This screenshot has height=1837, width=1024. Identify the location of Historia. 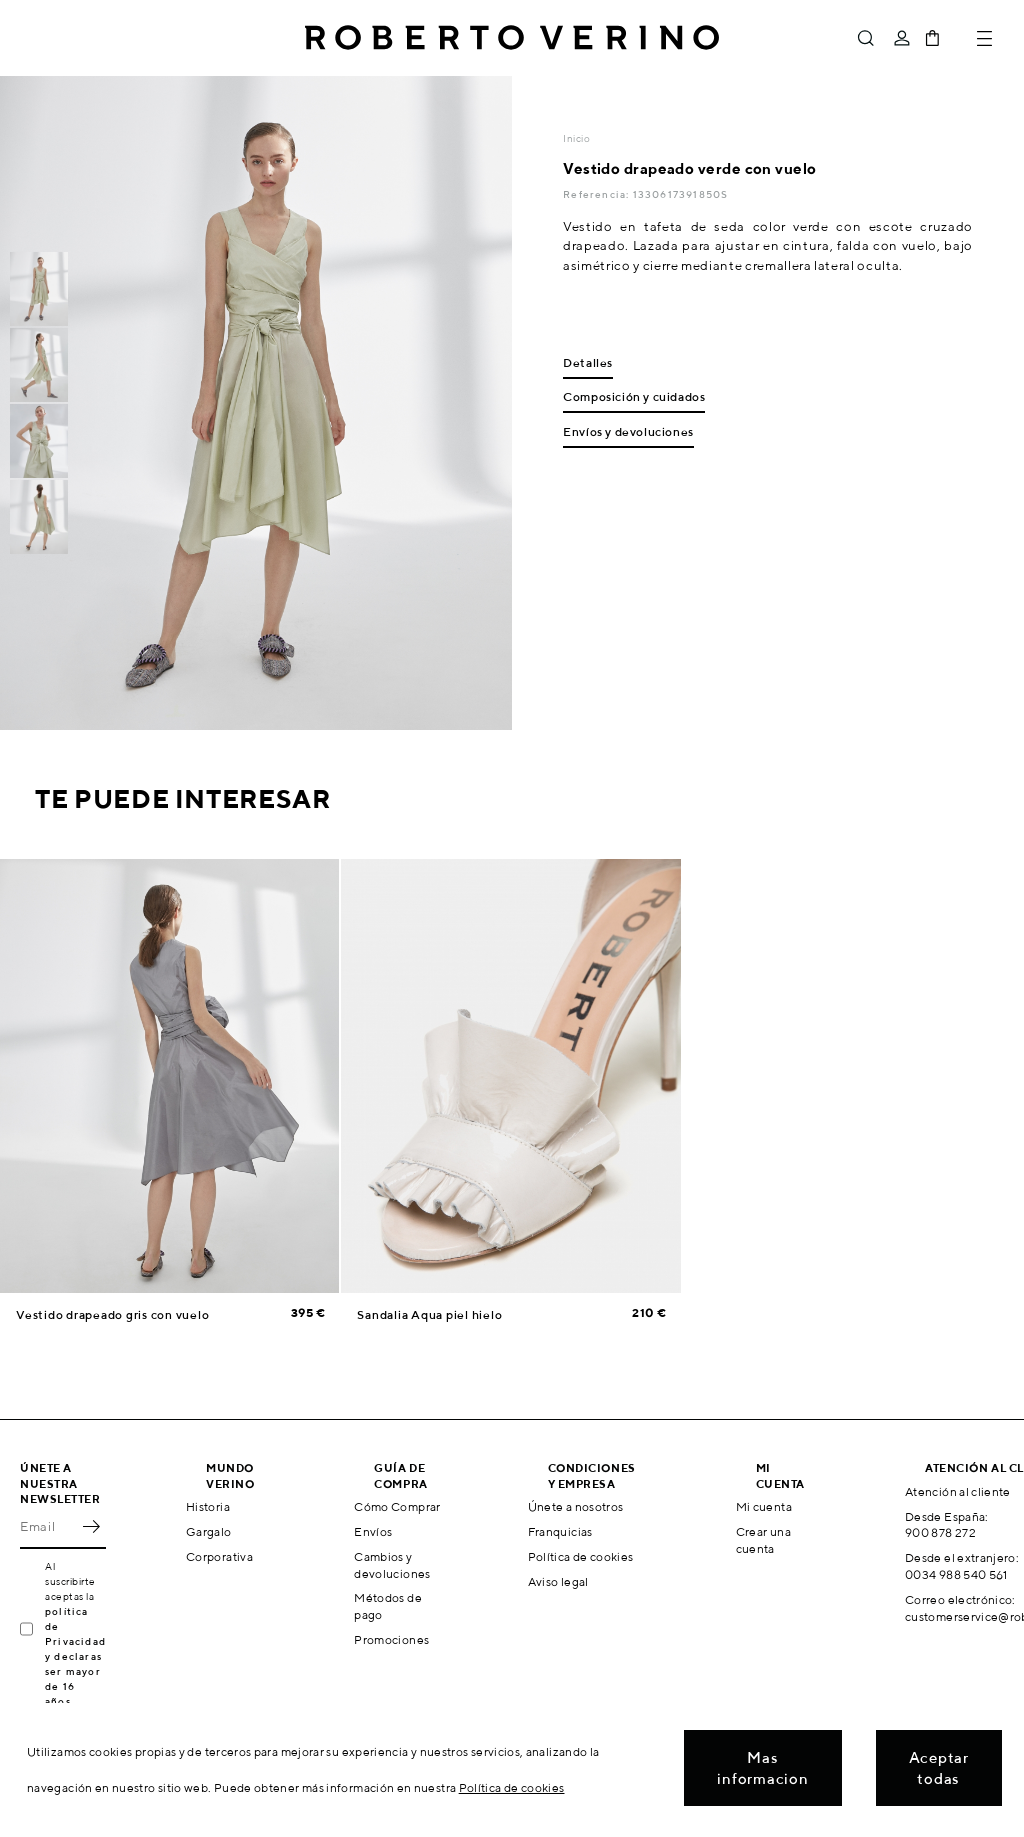
(208, 1506).